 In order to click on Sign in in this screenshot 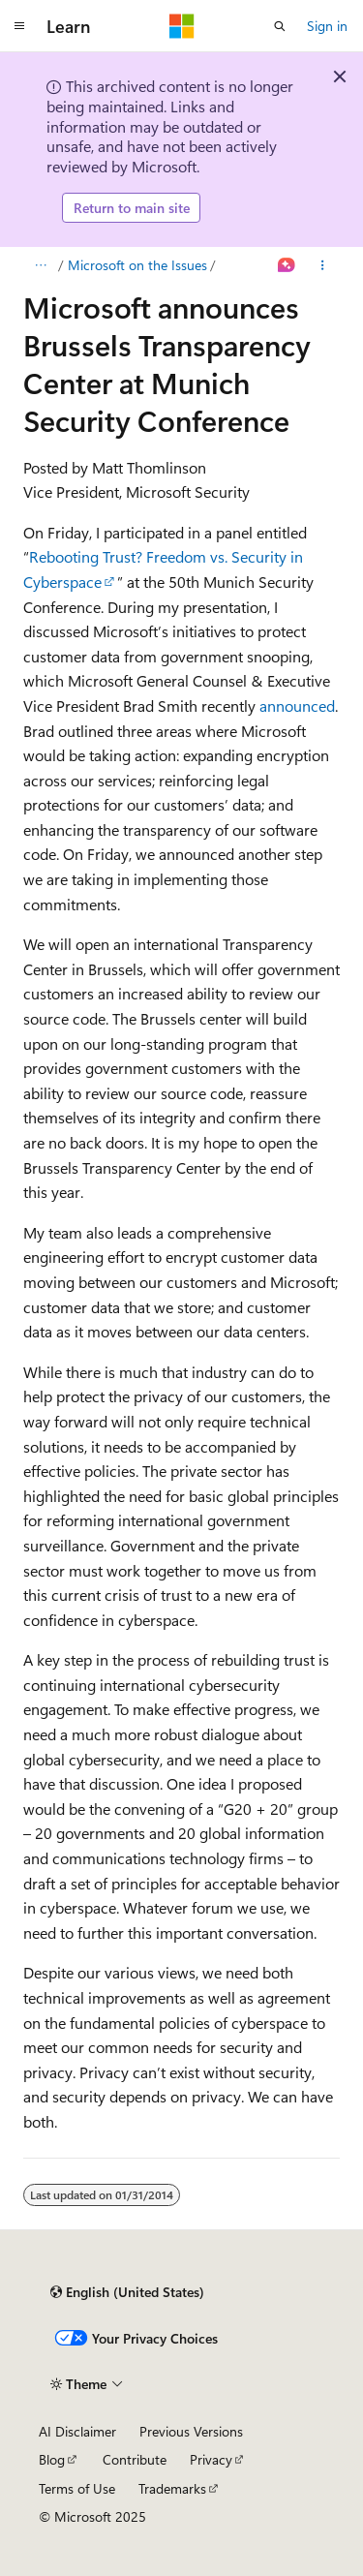, I will do `click(327, 25)`.